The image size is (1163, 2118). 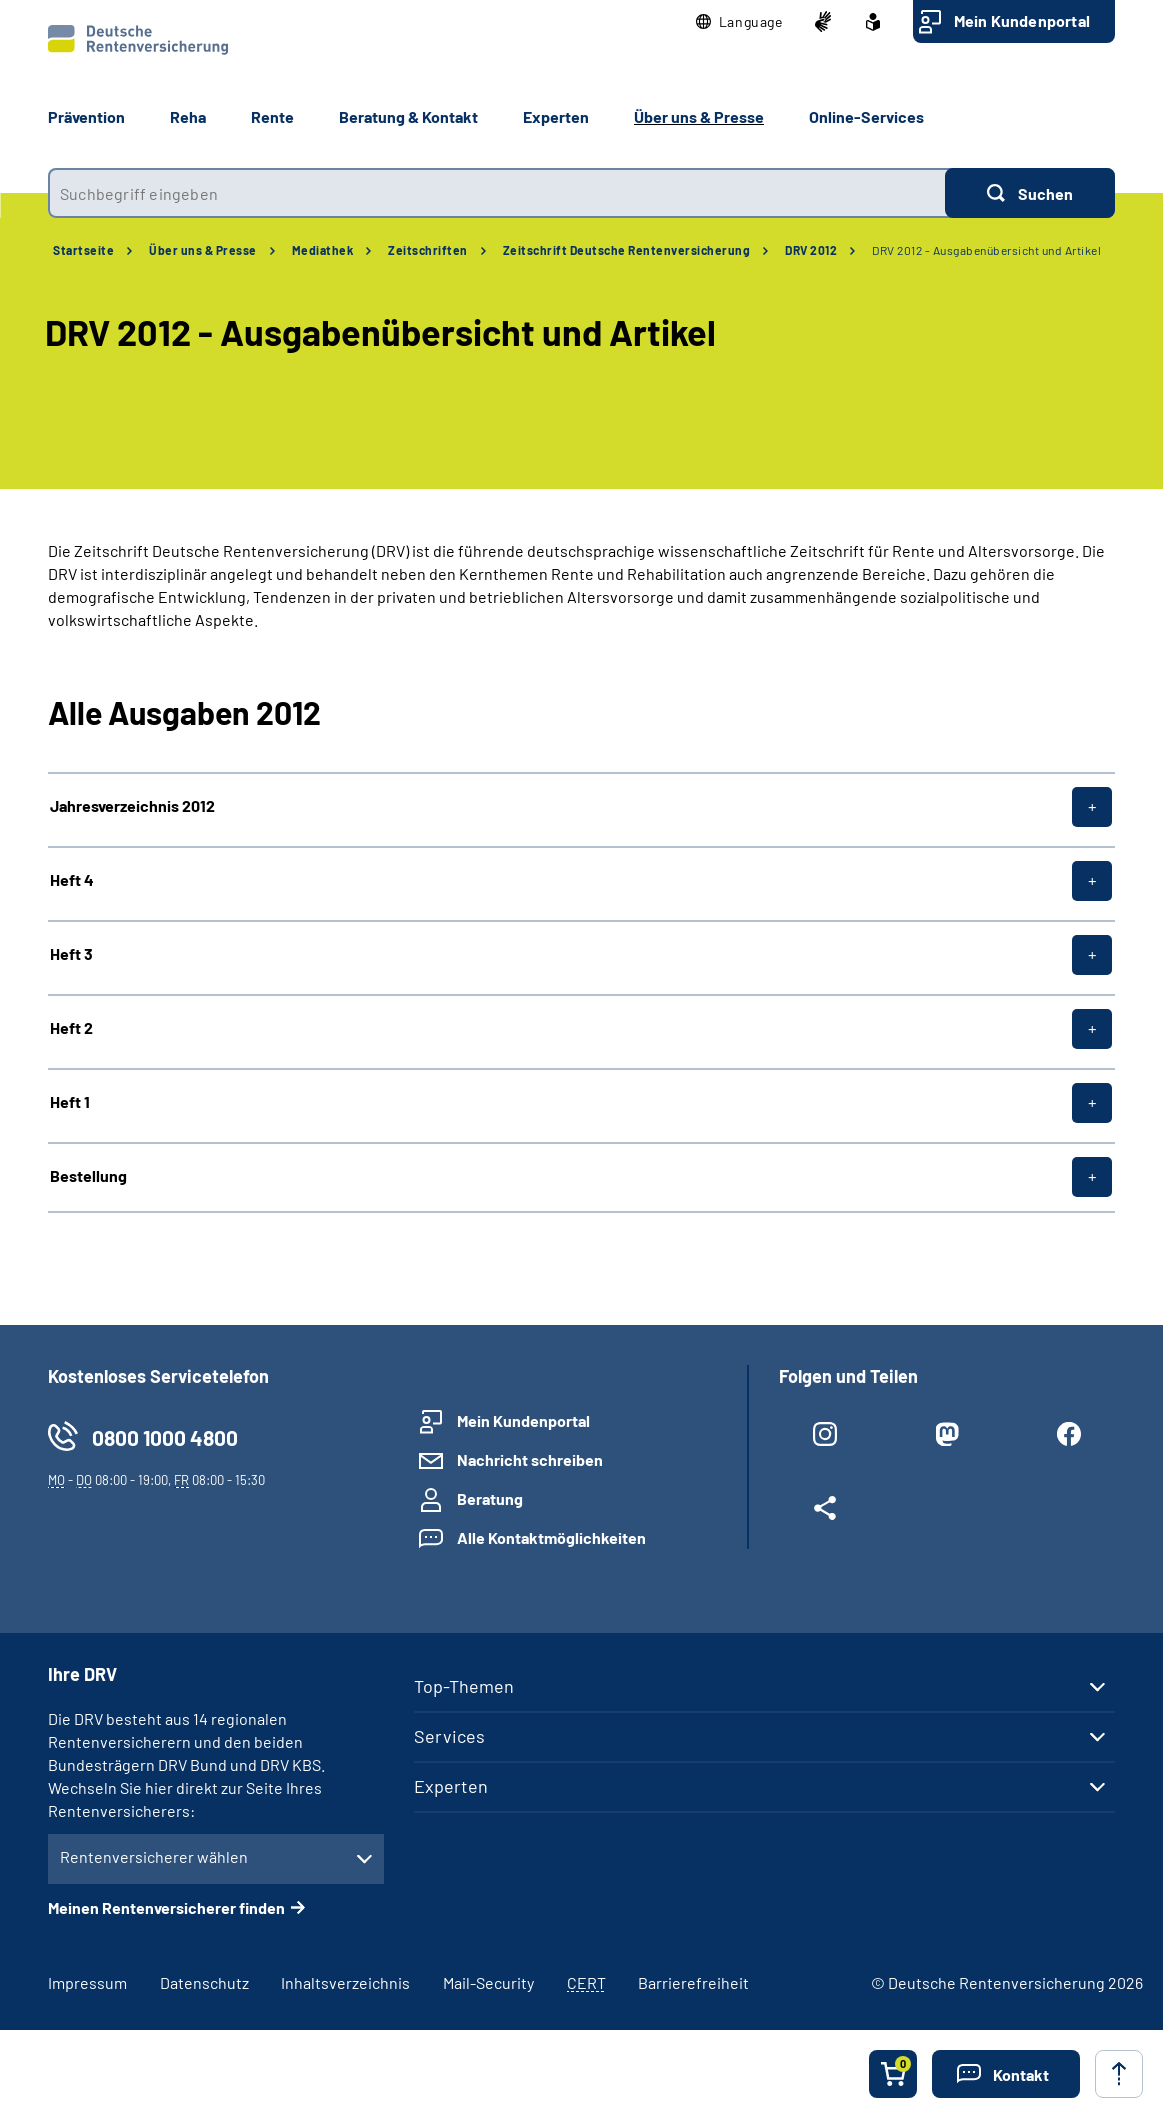 What do you see at coordinates (490, 1498) in the screenshot?
I see `Beratung` at bounding box center [490, 1498].